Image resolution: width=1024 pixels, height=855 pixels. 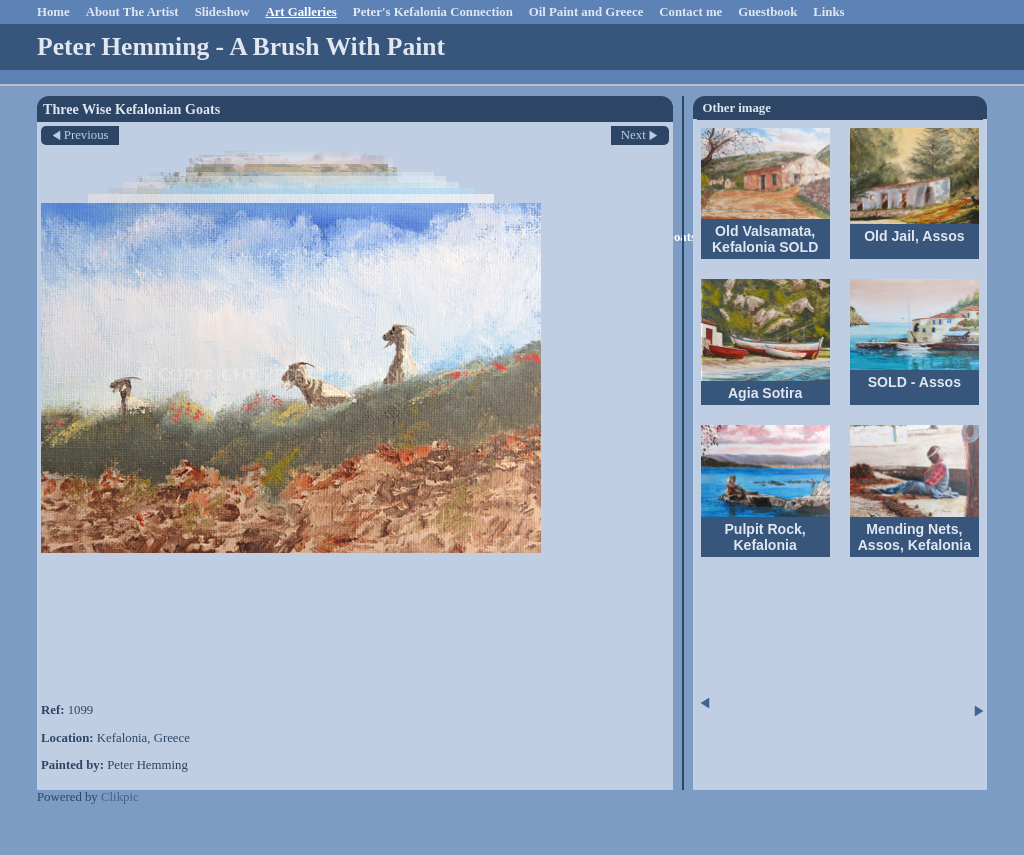 What do you see at coordinates (767, 12) in the screenshot?
I see `Guestbook` at bounding box center [767, 12].